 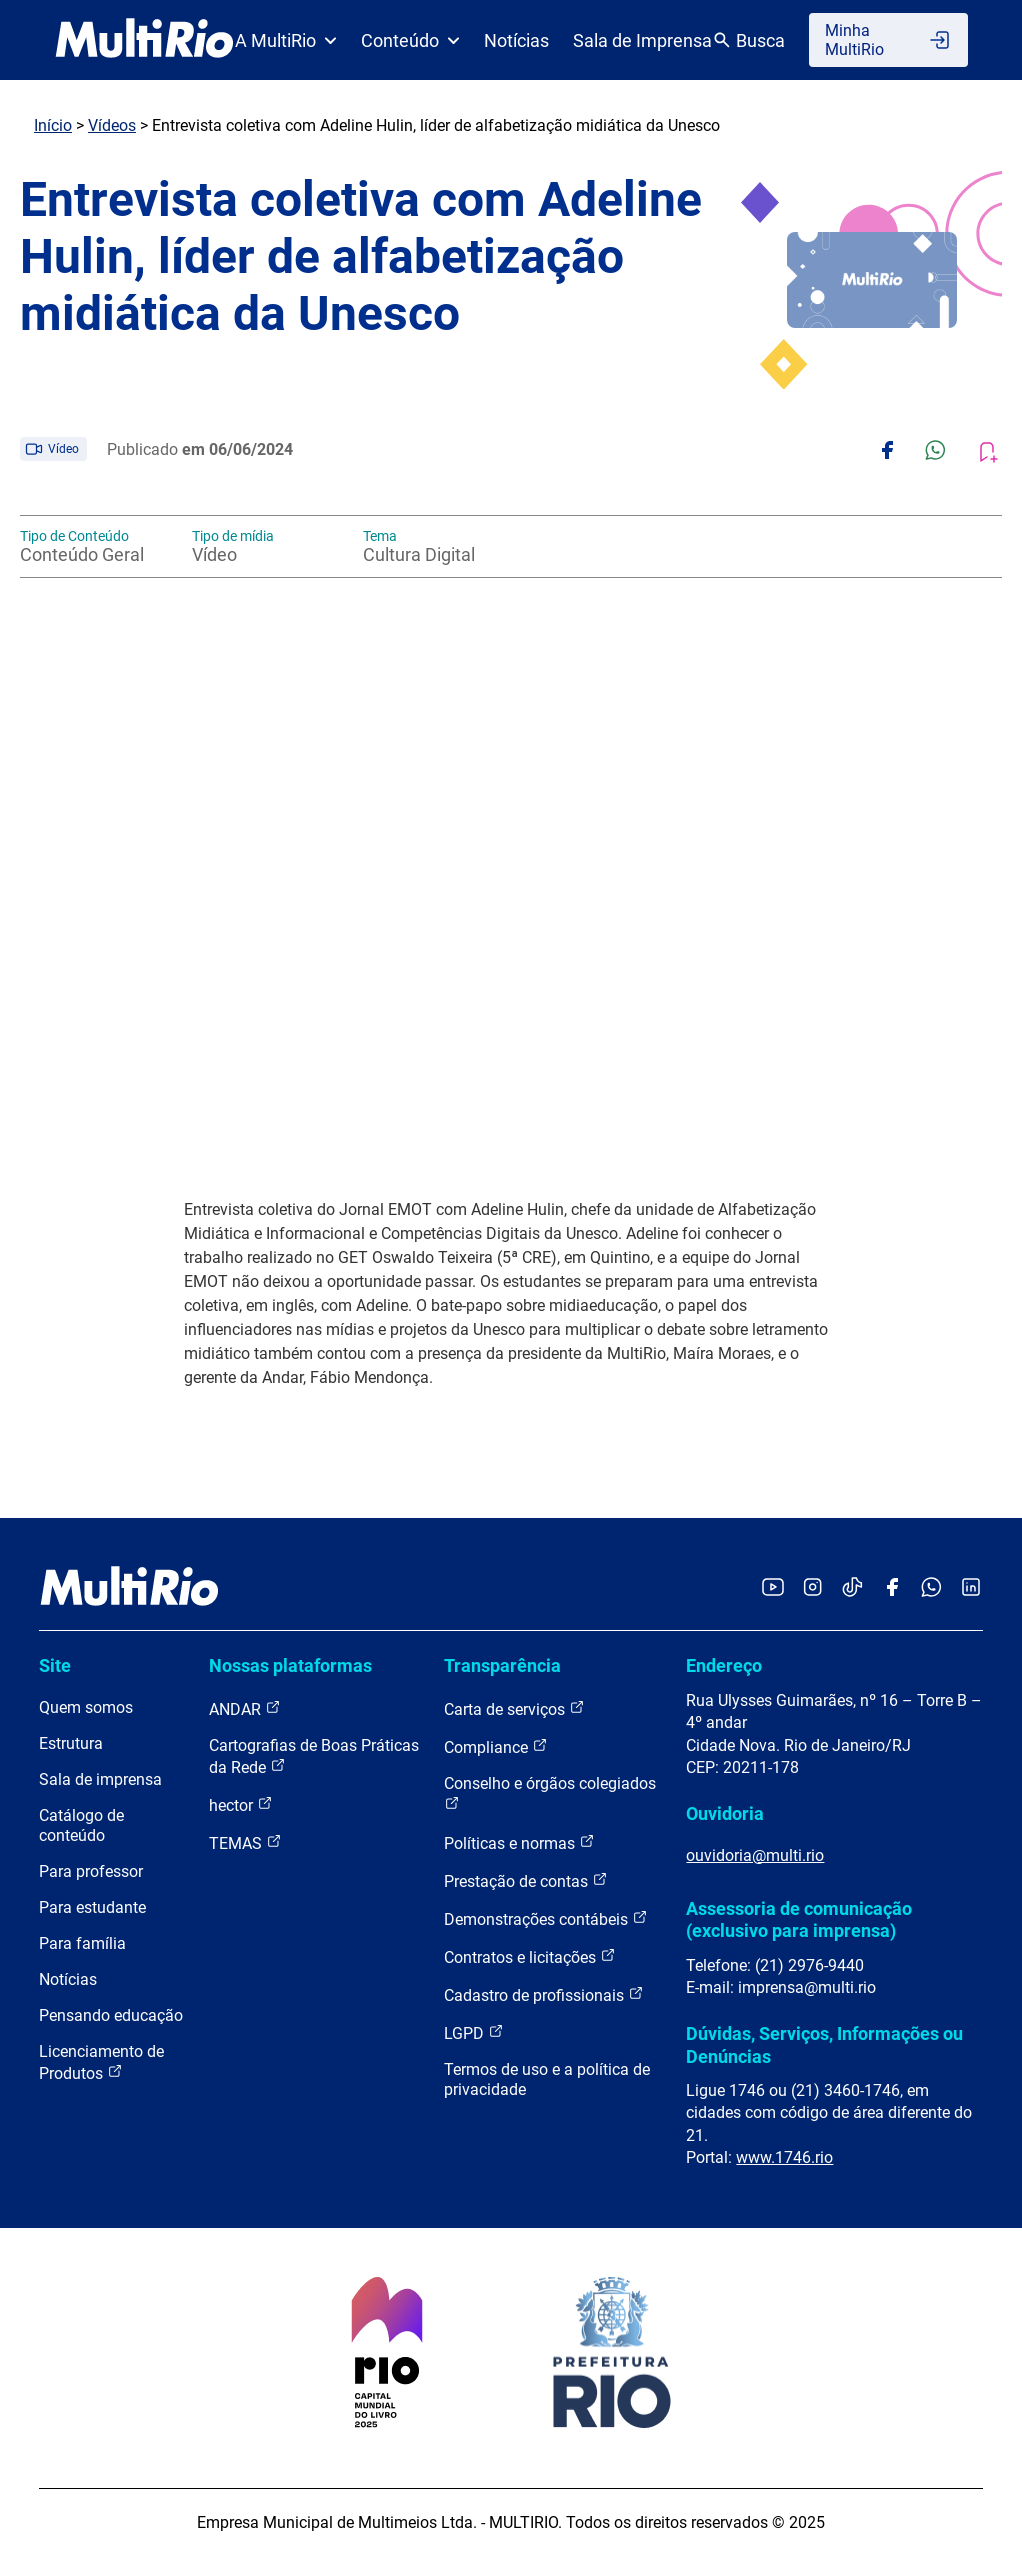 I want to click on www.1746.rio, so click(x=784, y=2157).